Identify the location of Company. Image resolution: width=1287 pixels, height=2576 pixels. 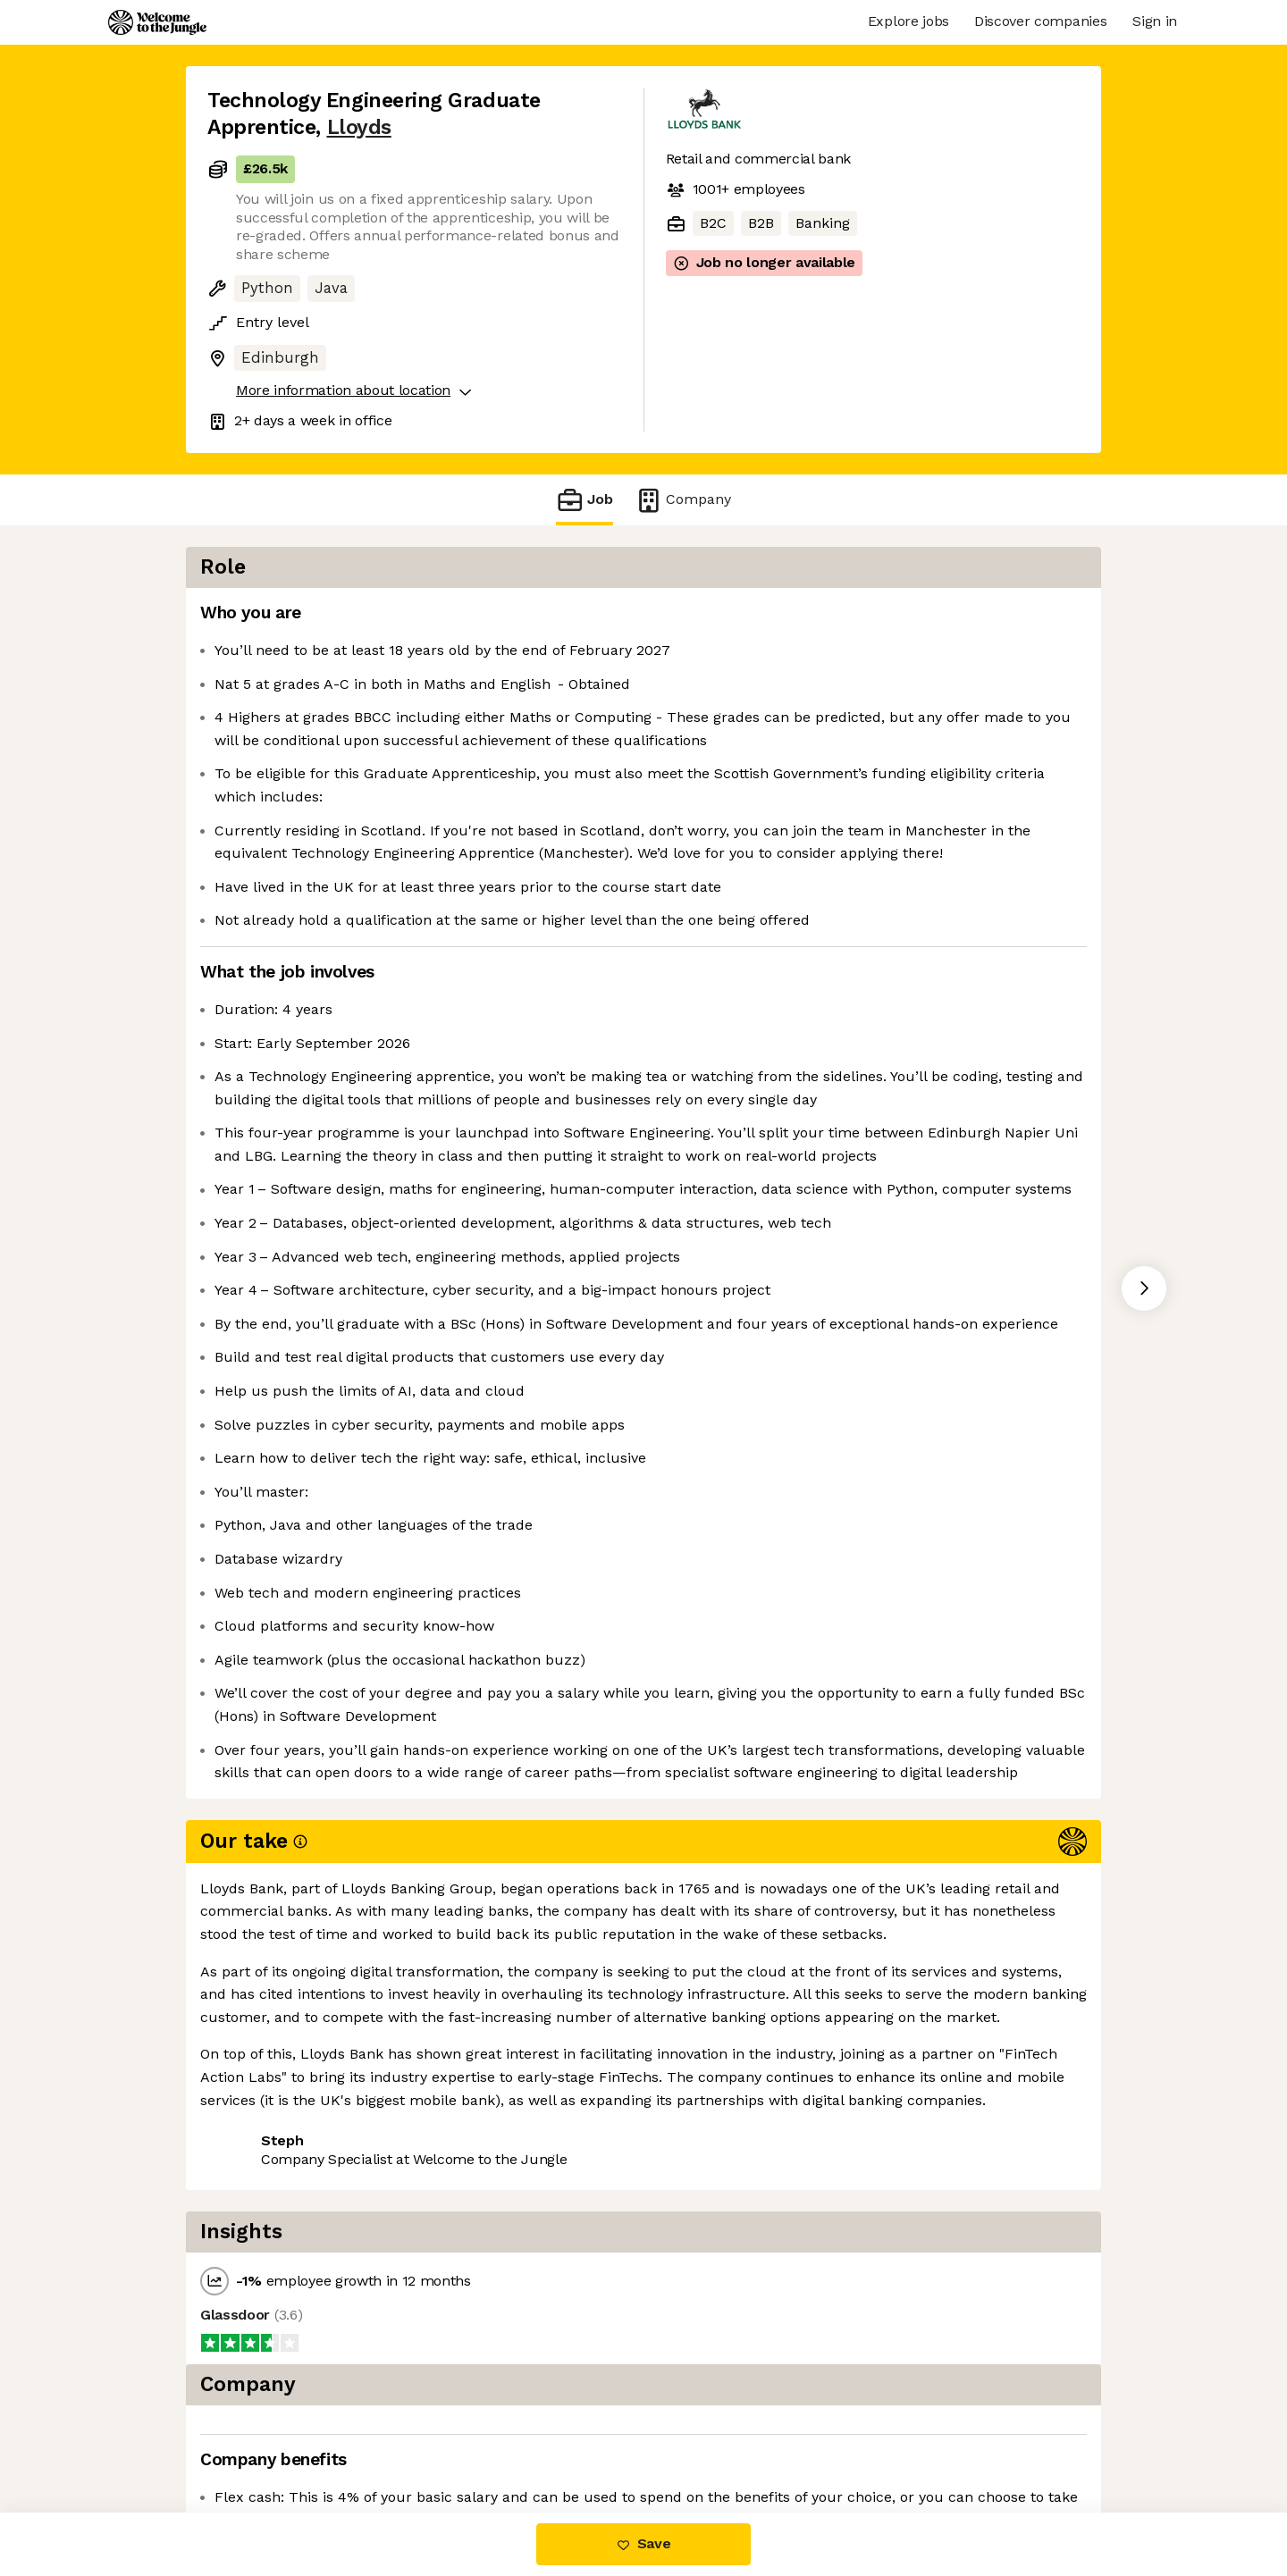
(683, 500).